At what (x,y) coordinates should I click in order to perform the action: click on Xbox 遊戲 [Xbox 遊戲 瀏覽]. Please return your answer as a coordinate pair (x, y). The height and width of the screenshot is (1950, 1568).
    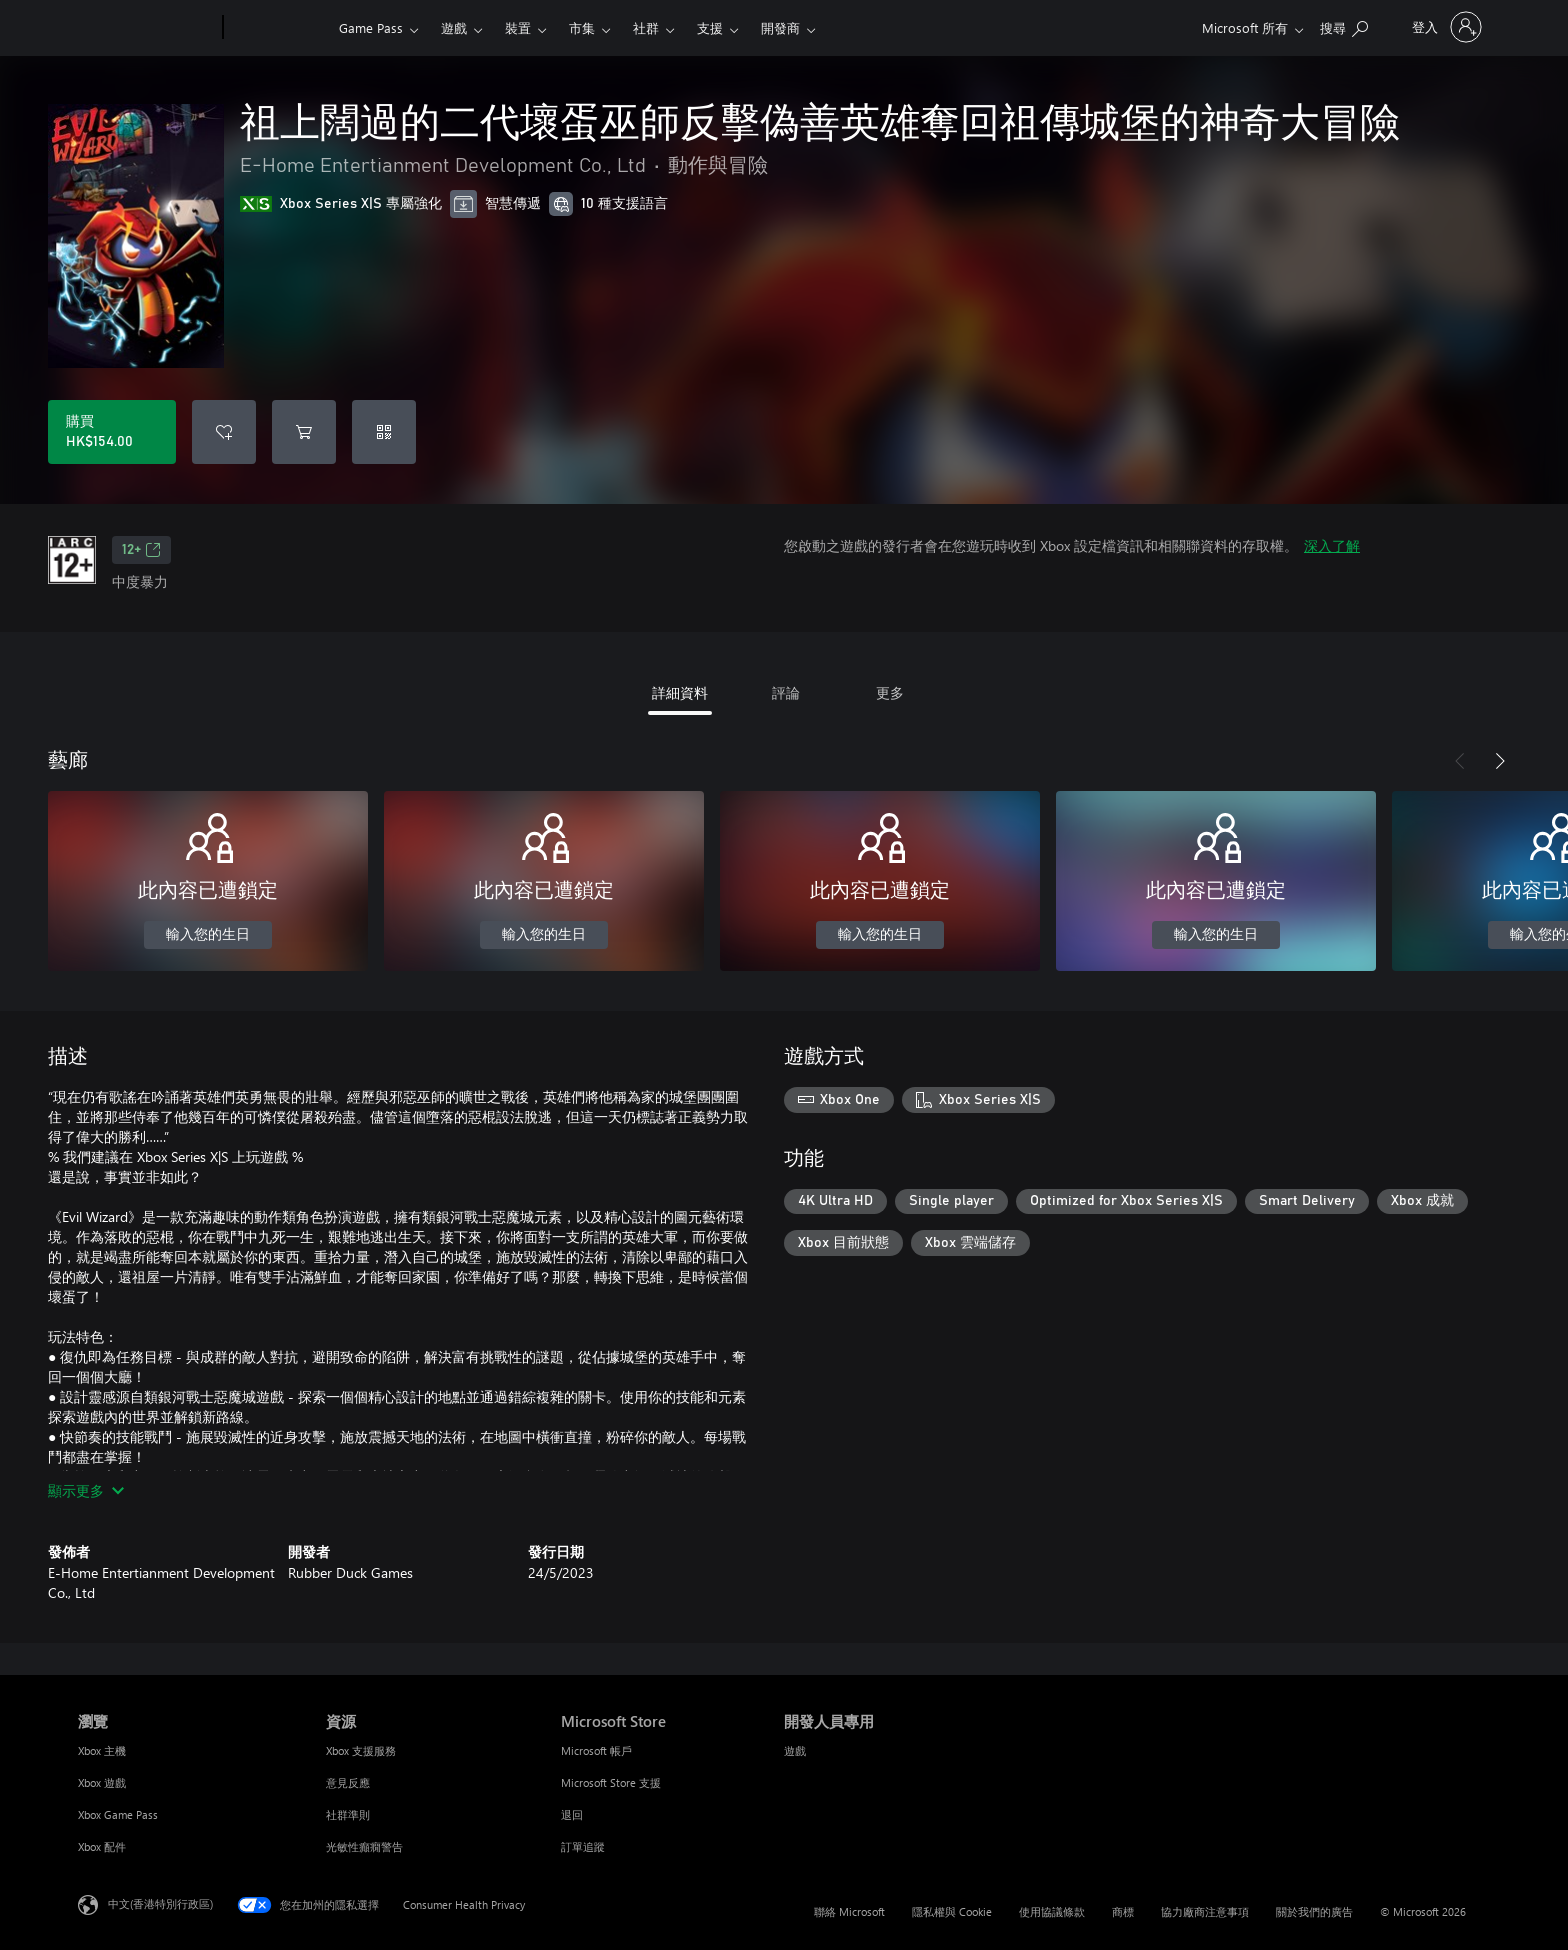
    Looking at the image, I should click on (102, 1782).